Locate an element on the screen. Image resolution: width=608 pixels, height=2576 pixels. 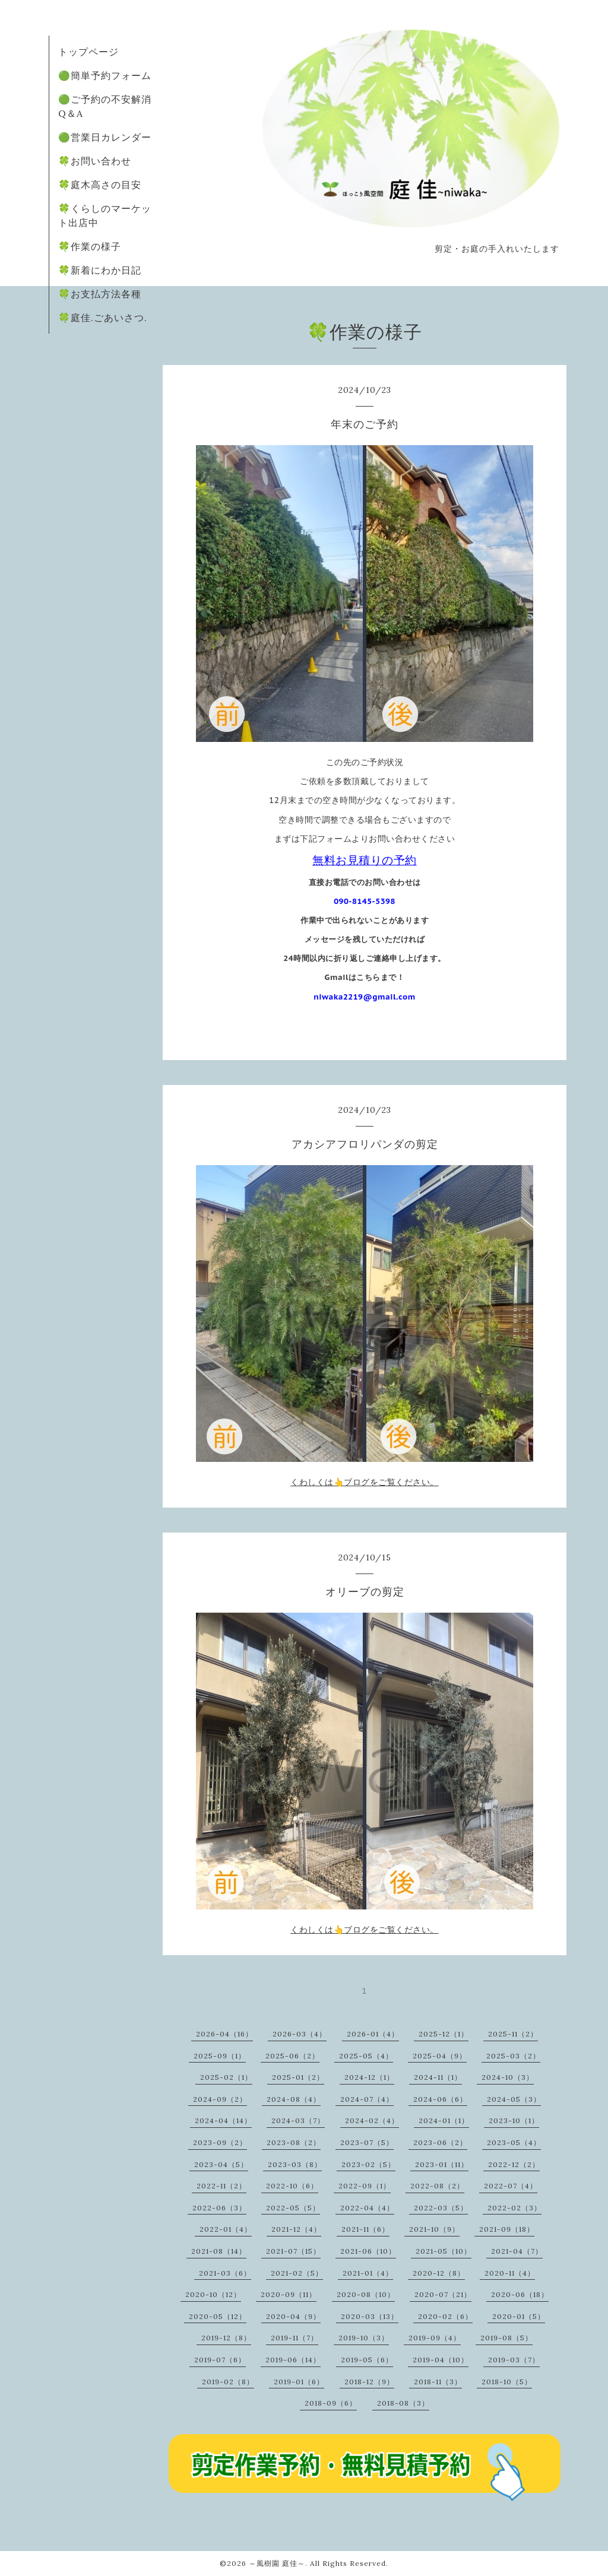
2023-10（1） is located at coordinates (514, 2120).